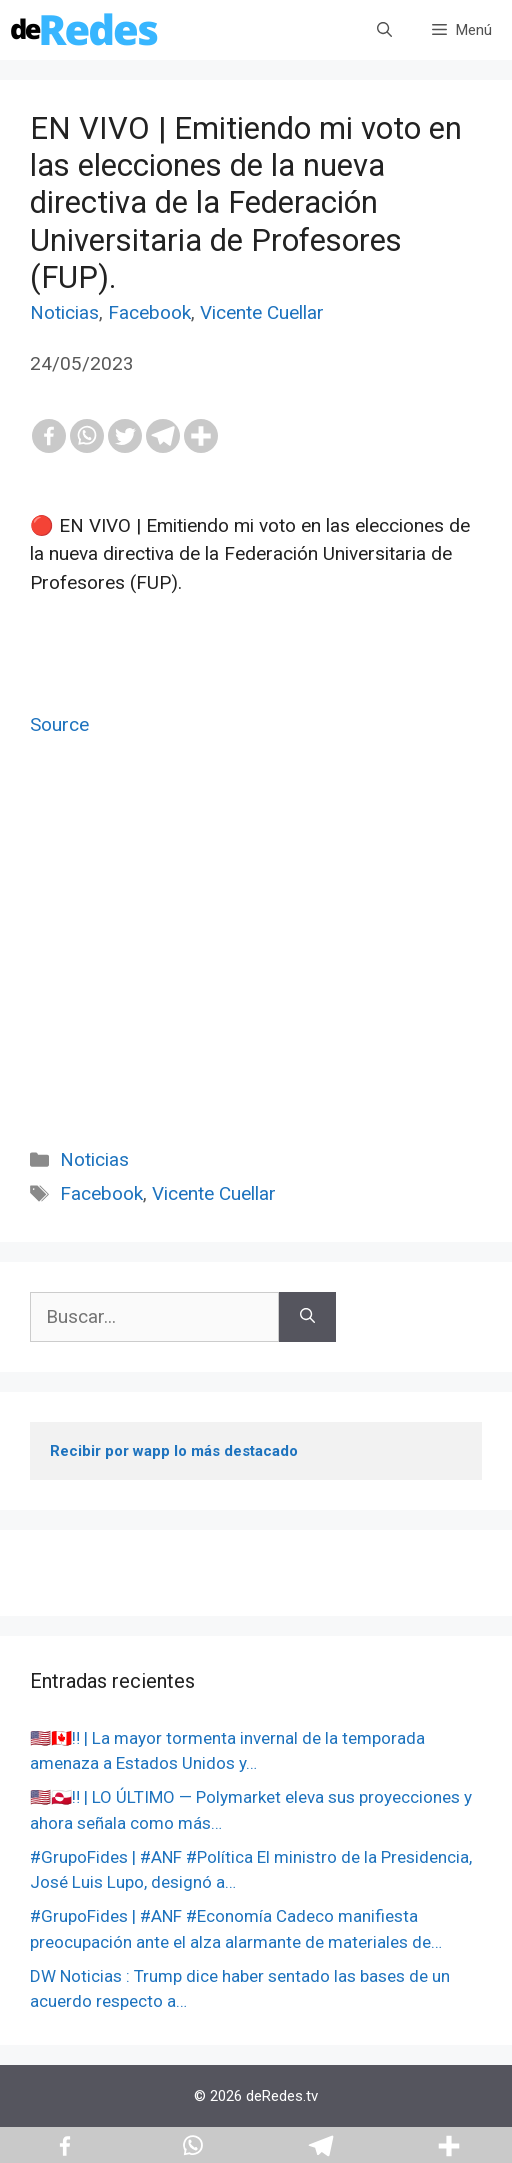 Image resolution: width=512 pixels, height=2163 pixels. What do you see at coordinates (384, 30) in the screenshot?
I see `[Abrir la barra de búsqueda]` at bounding box center [384, 30].